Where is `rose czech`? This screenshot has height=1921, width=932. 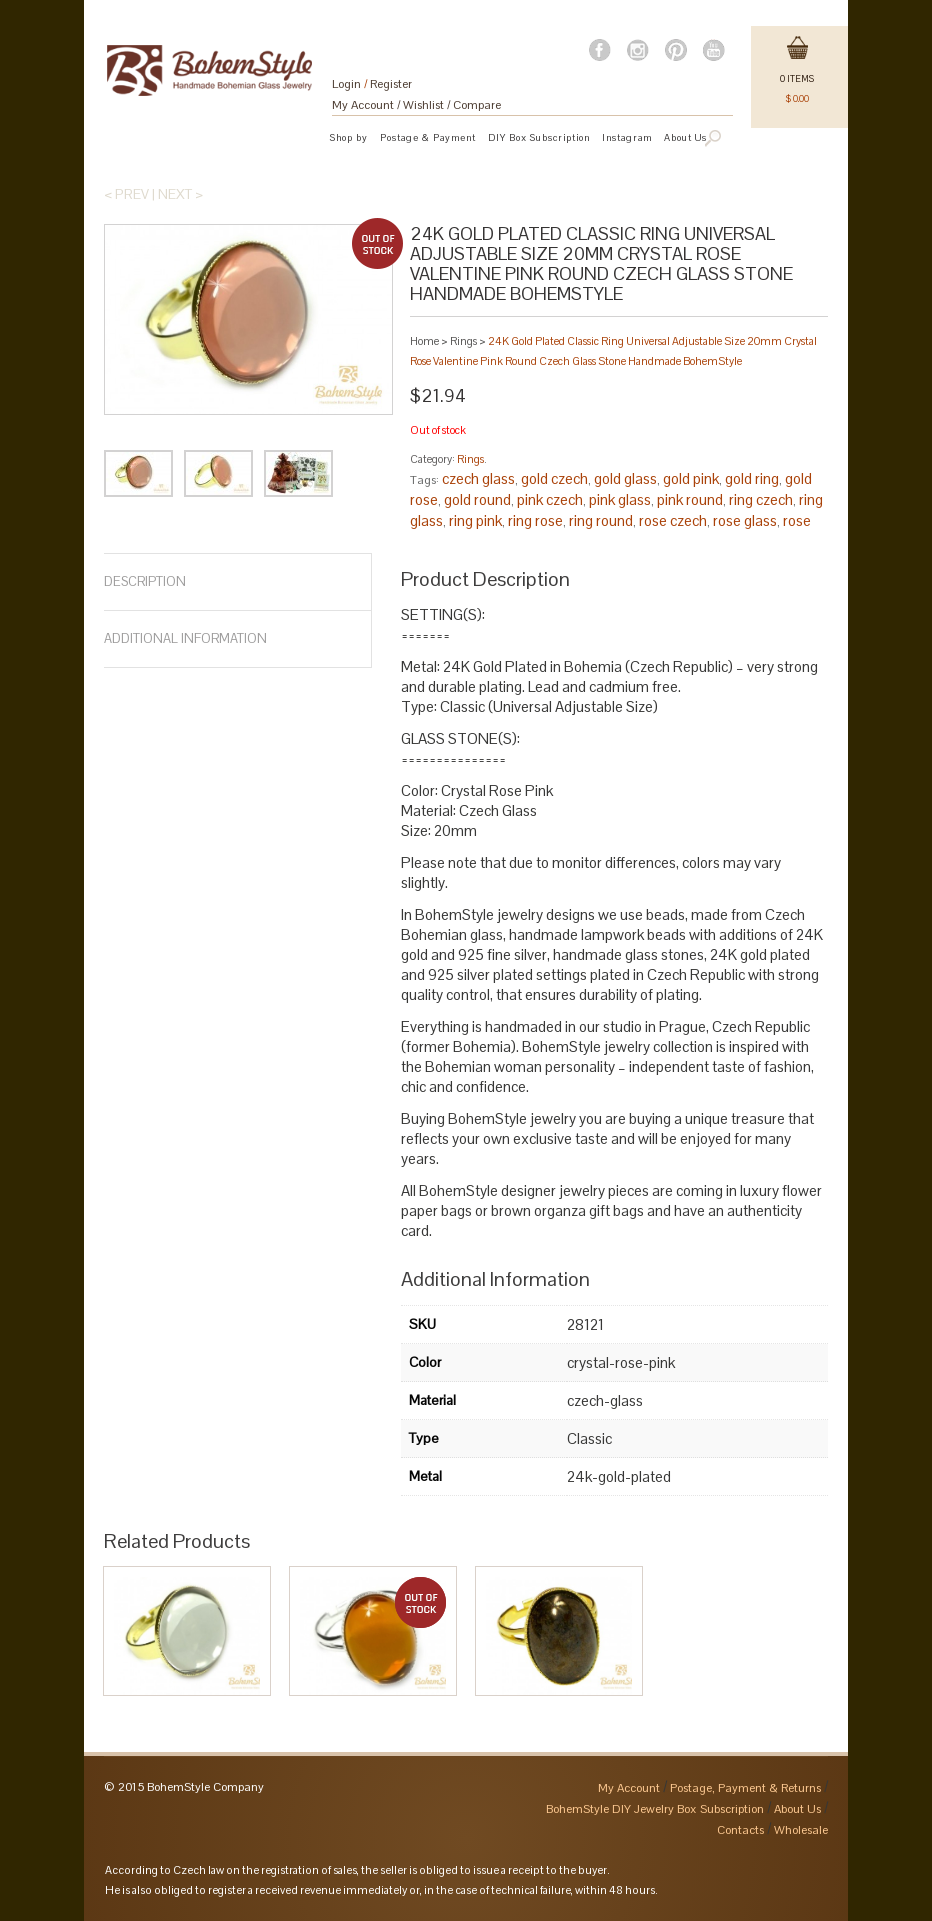 rose czech is located at coordinates (673, 520).